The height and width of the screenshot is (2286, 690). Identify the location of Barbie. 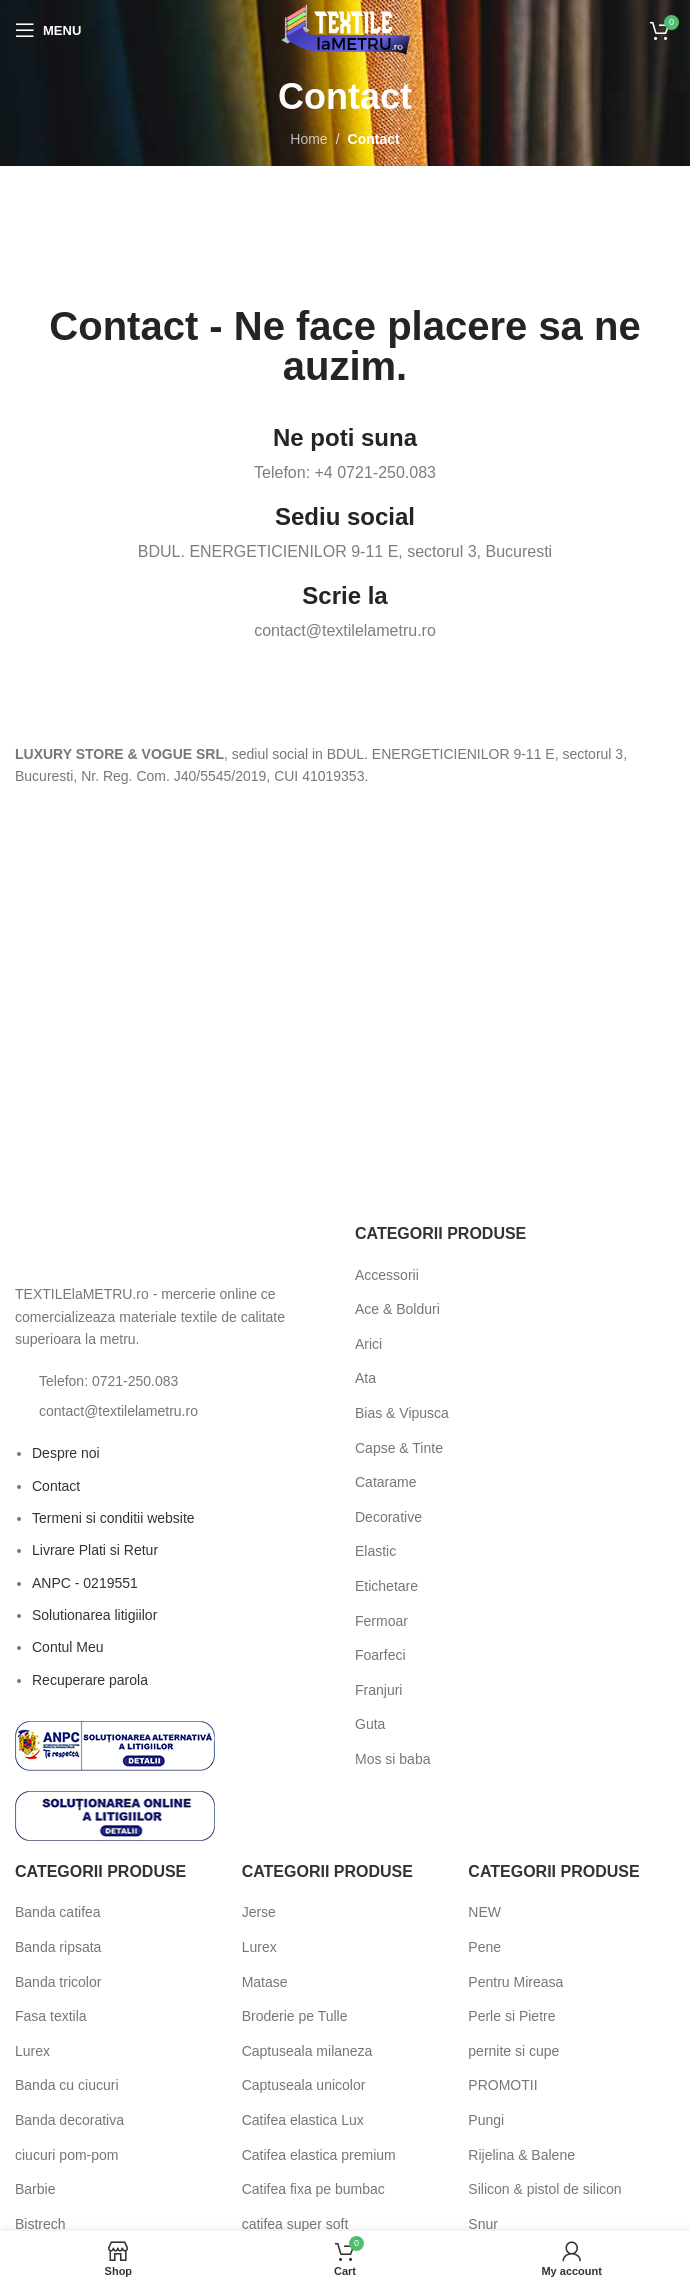
(35, 2189).